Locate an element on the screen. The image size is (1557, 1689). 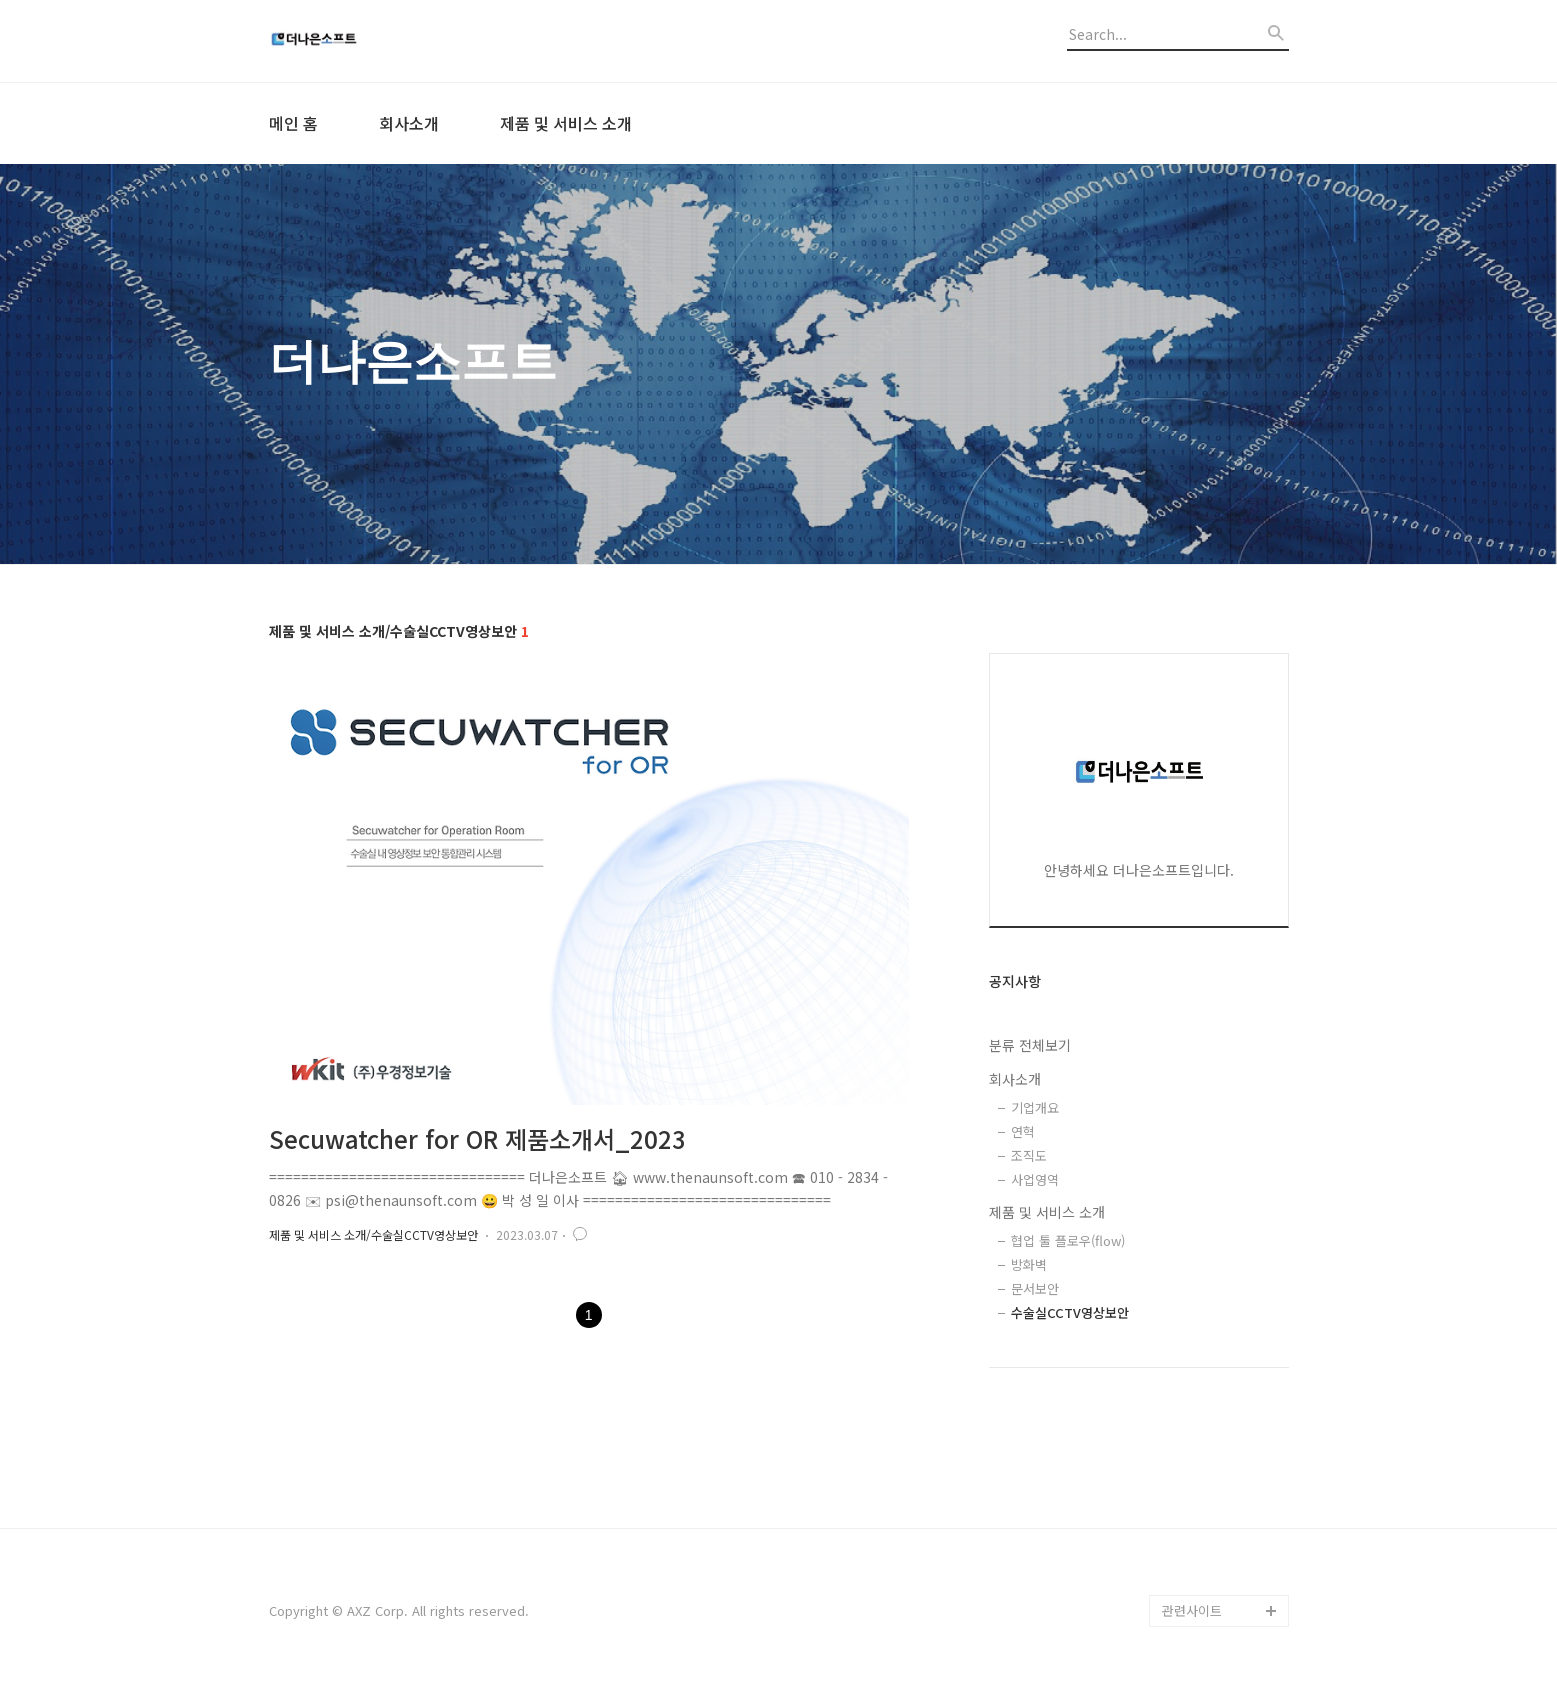
회사소개 is located at coordinates (409, 123).